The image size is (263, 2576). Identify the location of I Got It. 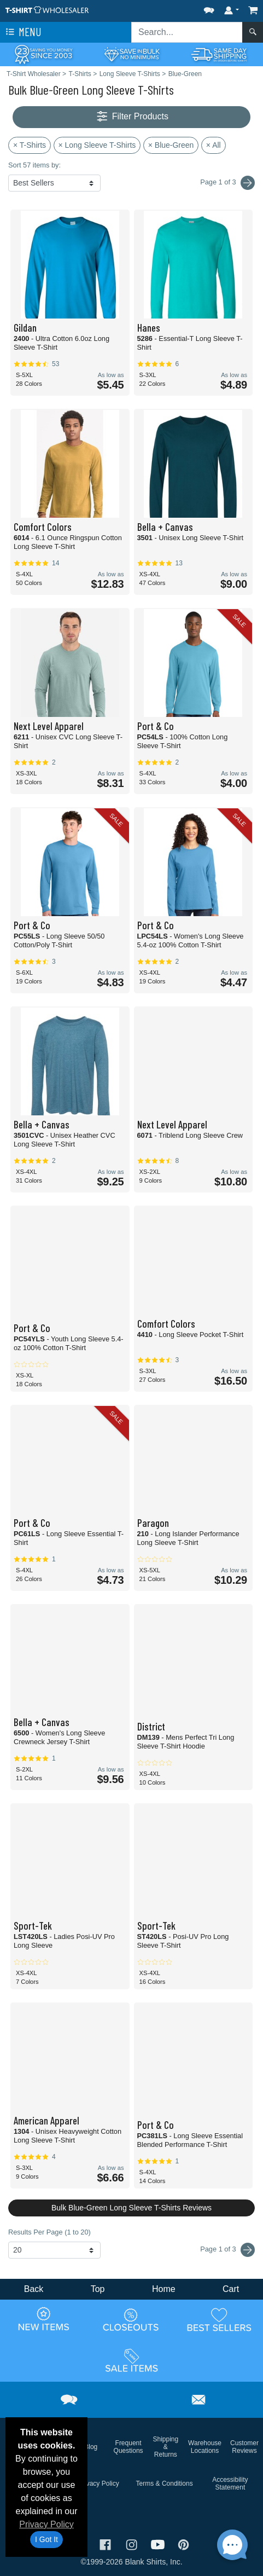
(46, 2539).